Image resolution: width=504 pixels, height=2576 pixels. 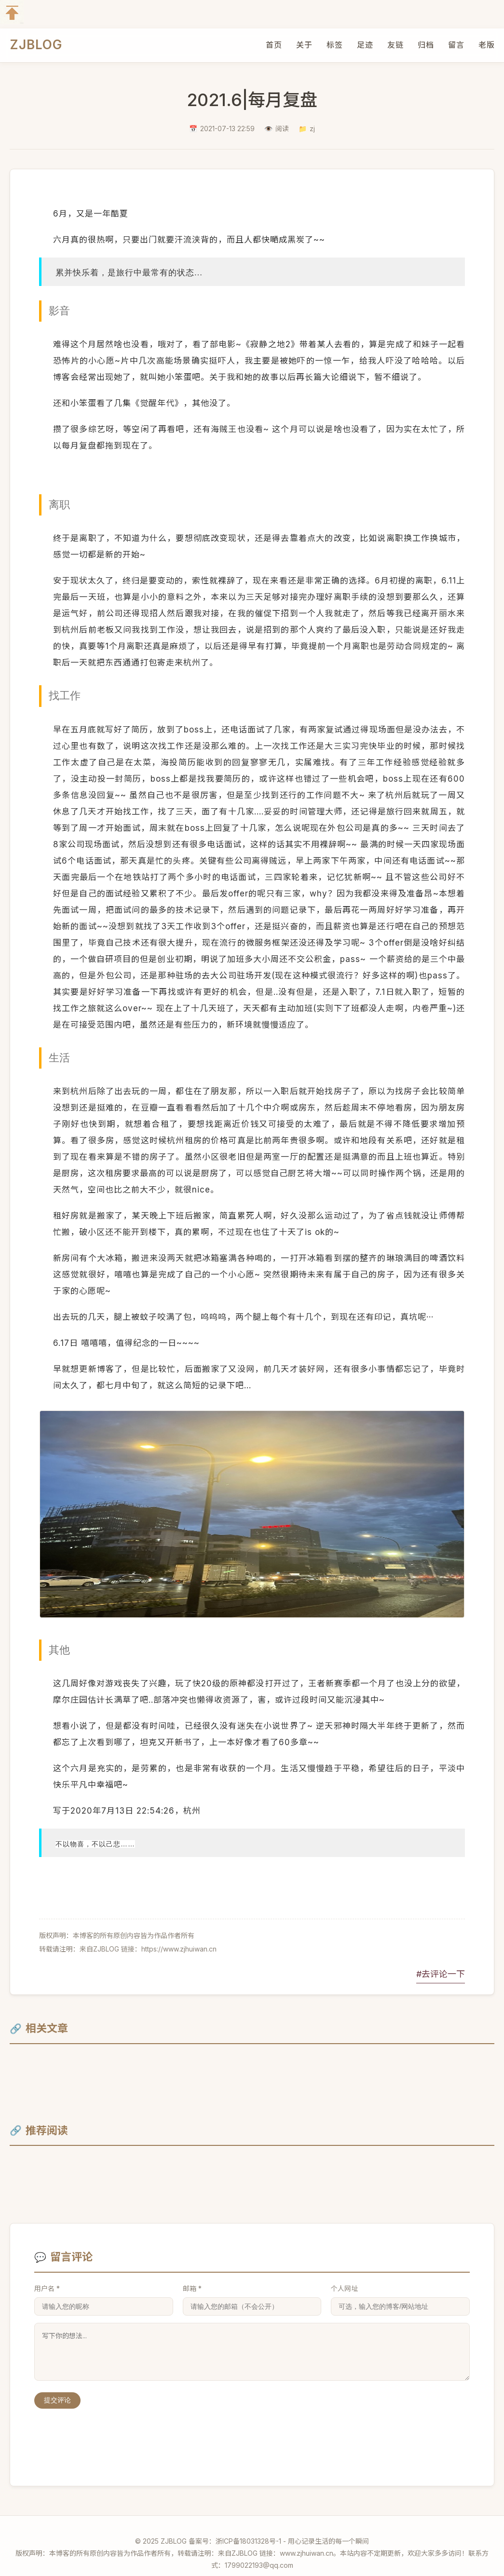 I want to click on 个人网址, so click(x=344, y=2274).